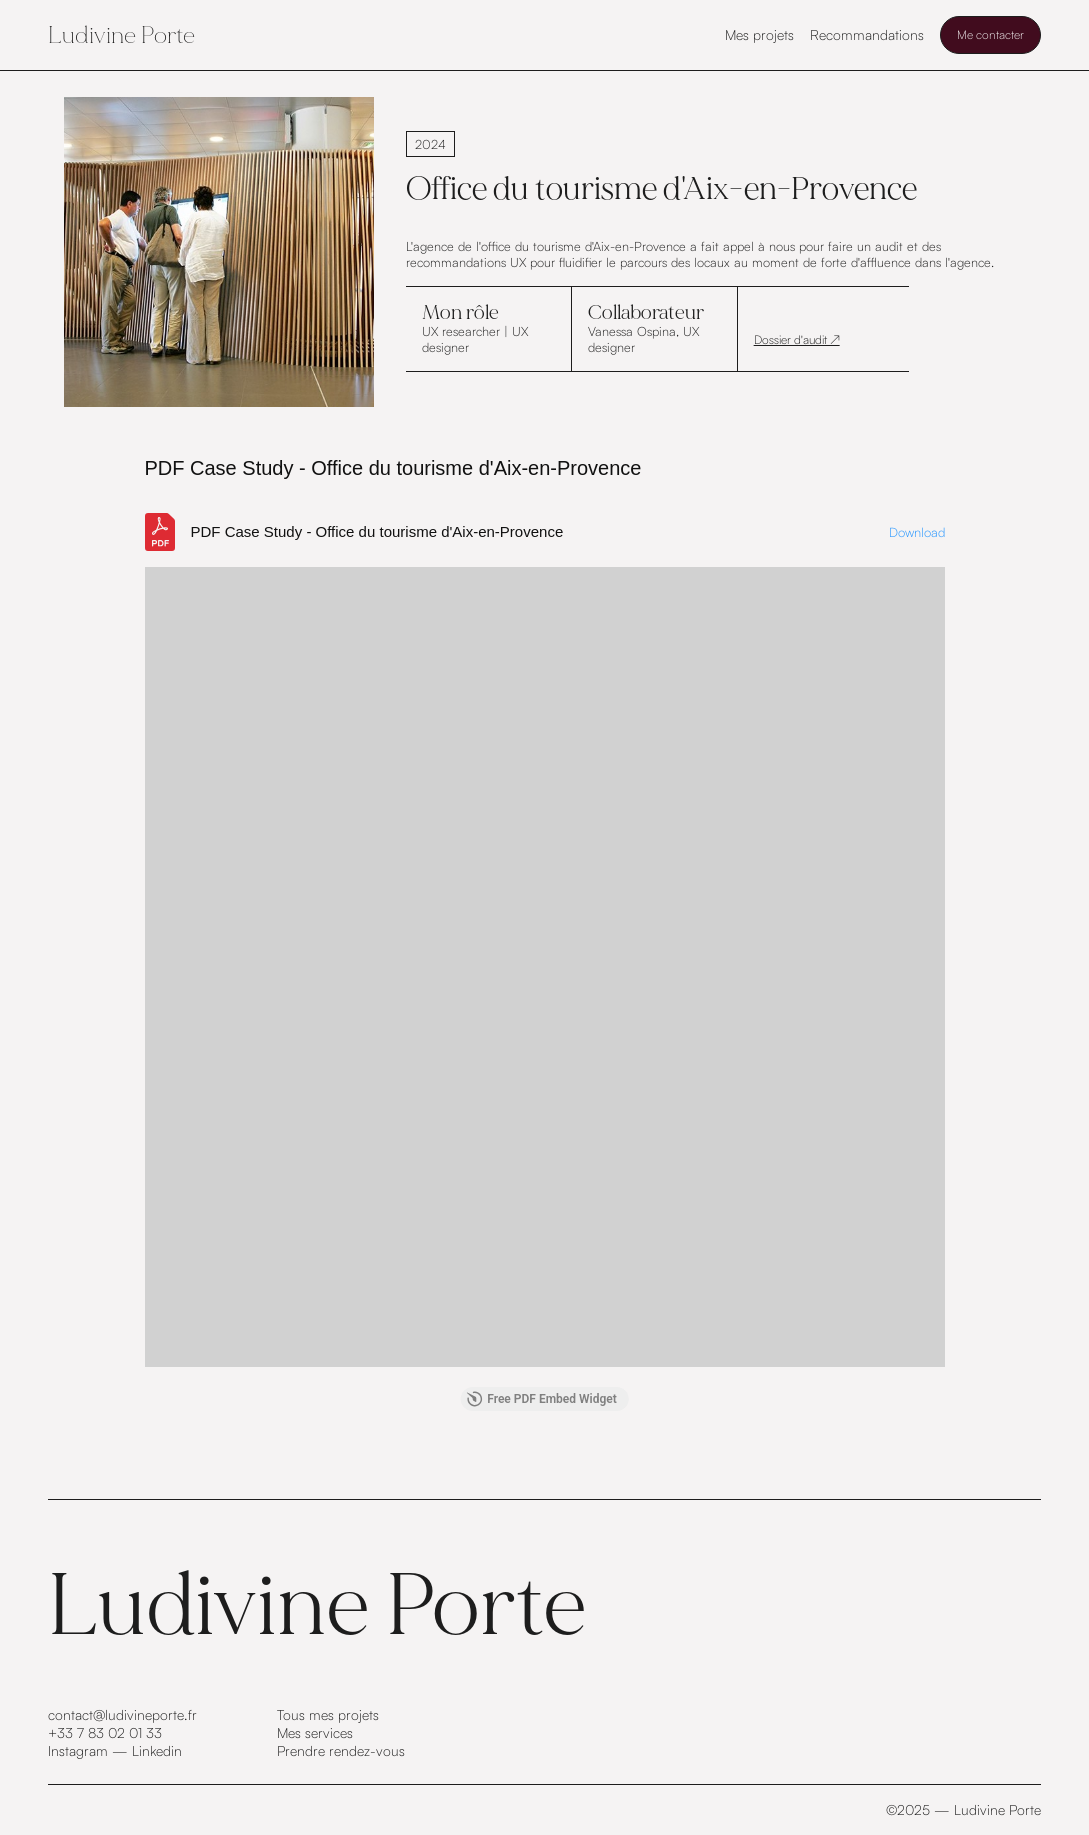 Image resolution: width=1089 pixels, height=1835 pixels. Describe the element at coordinates (121, 35) in the screenshot. I see `Ludivine Porte` at that location.